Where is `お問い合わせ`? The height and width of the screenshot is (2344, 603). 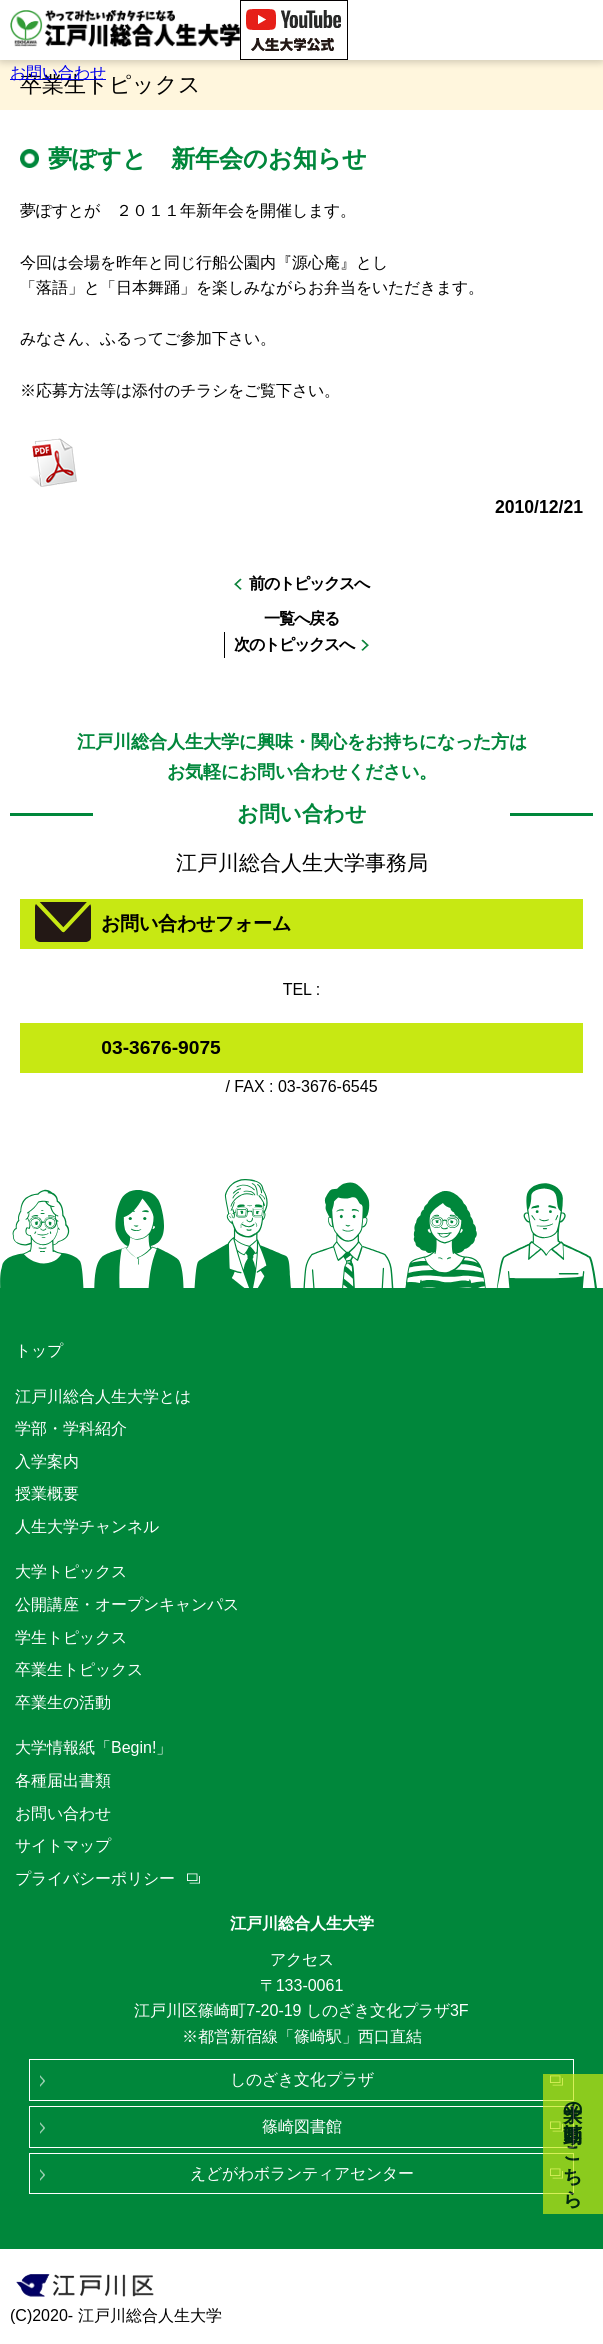
お問い合わせ is located at coordinates (58, 72).